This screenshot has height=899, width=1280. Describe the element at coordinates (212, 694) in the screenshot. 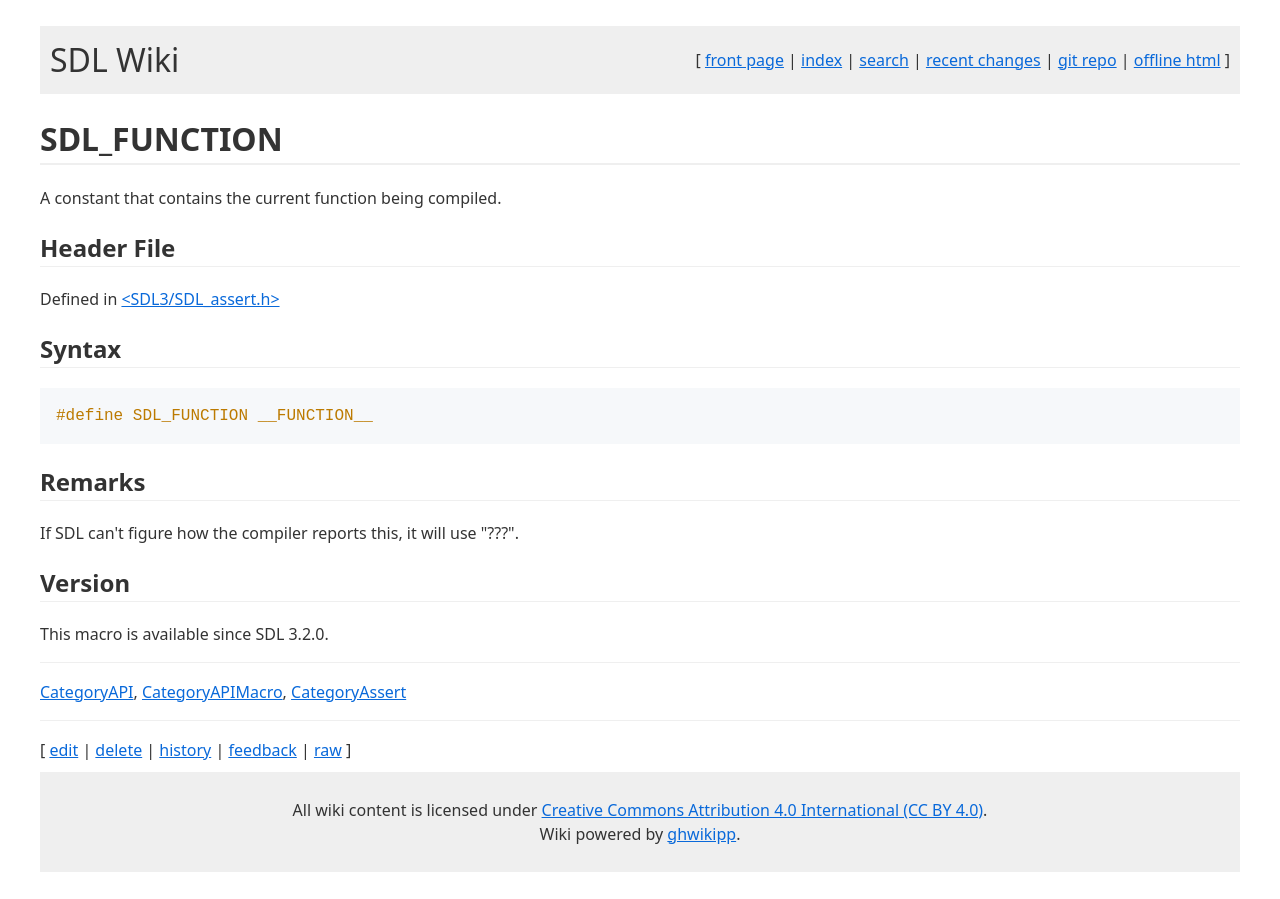

I see `CategoryAPIMacro` at that location.